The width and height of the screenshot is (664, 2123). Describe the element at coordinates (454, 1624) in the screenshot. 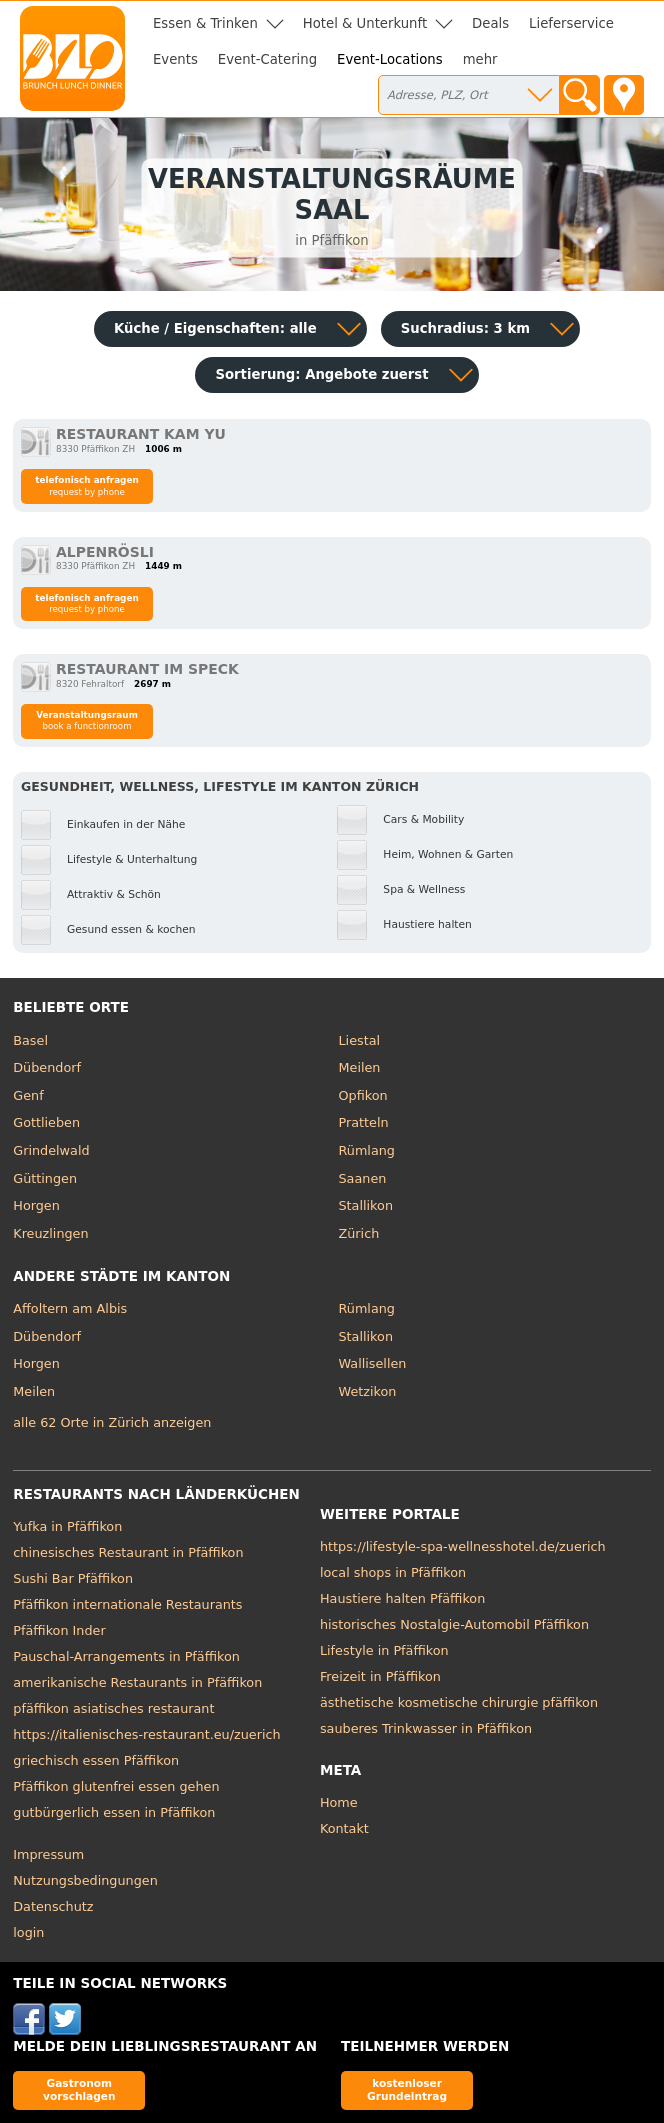

I see `historisches Nostalgie-Automobil Pfäffikon` at that location.